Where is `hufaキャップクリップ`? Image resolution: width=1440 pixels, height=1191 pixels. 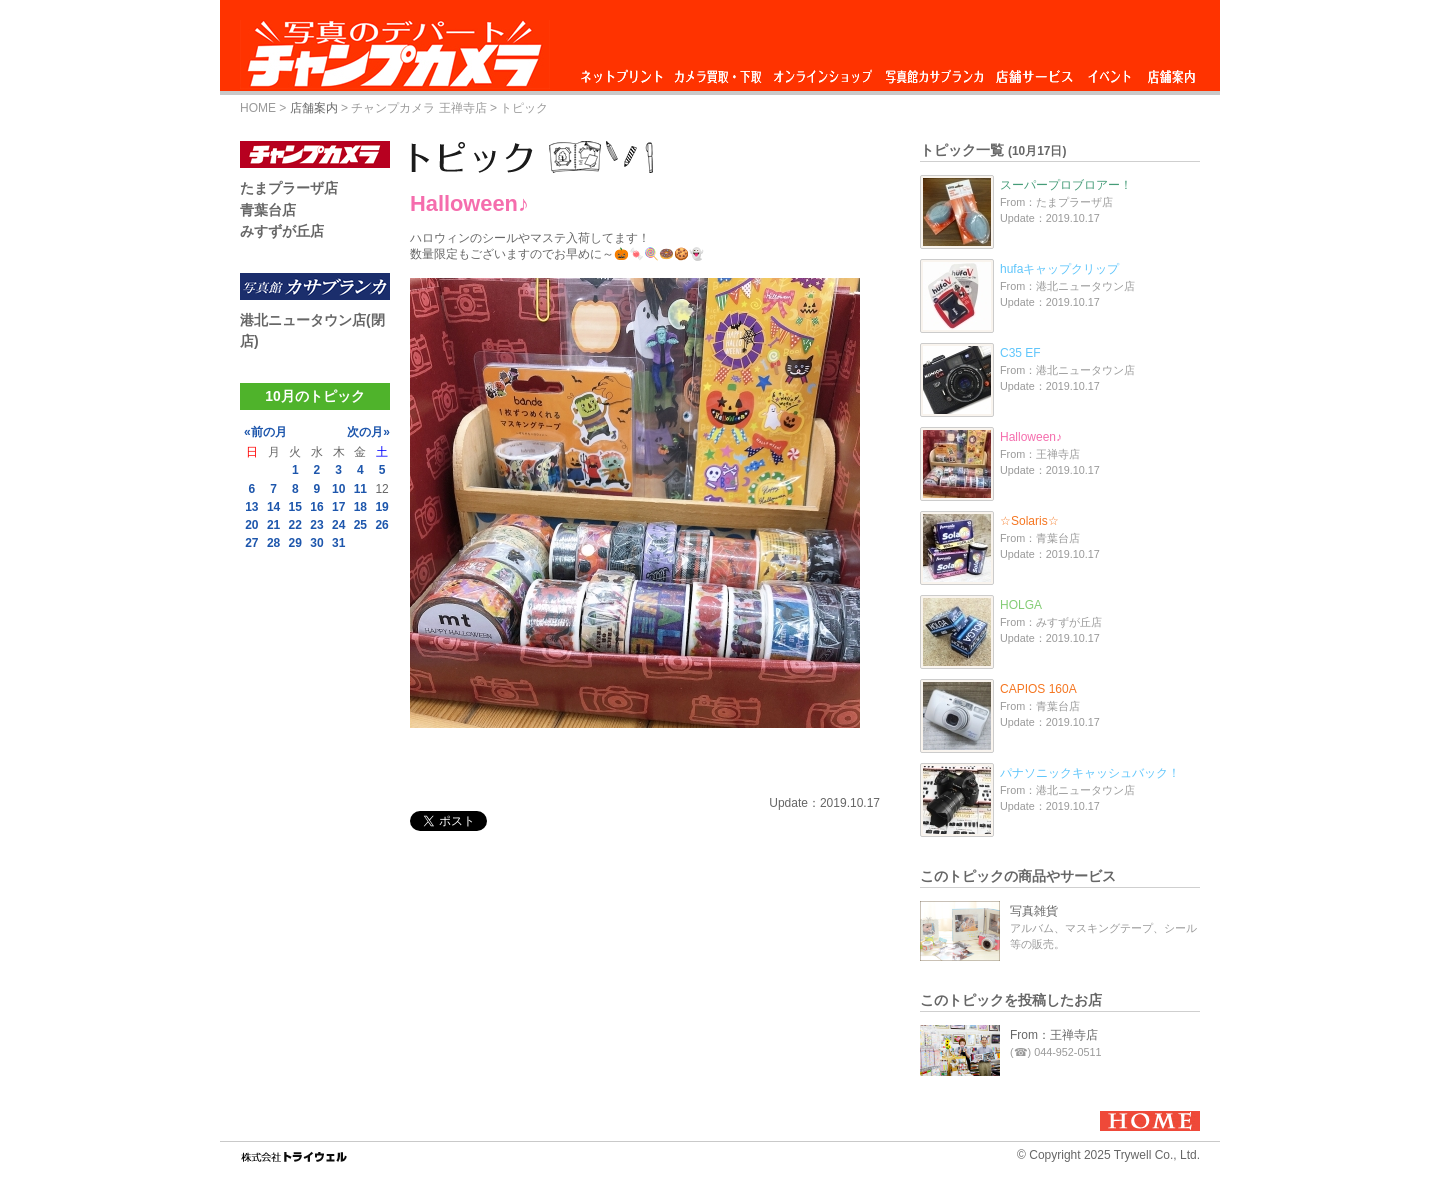 hufaキャップクリップ is located at coordinates (1059, 269).